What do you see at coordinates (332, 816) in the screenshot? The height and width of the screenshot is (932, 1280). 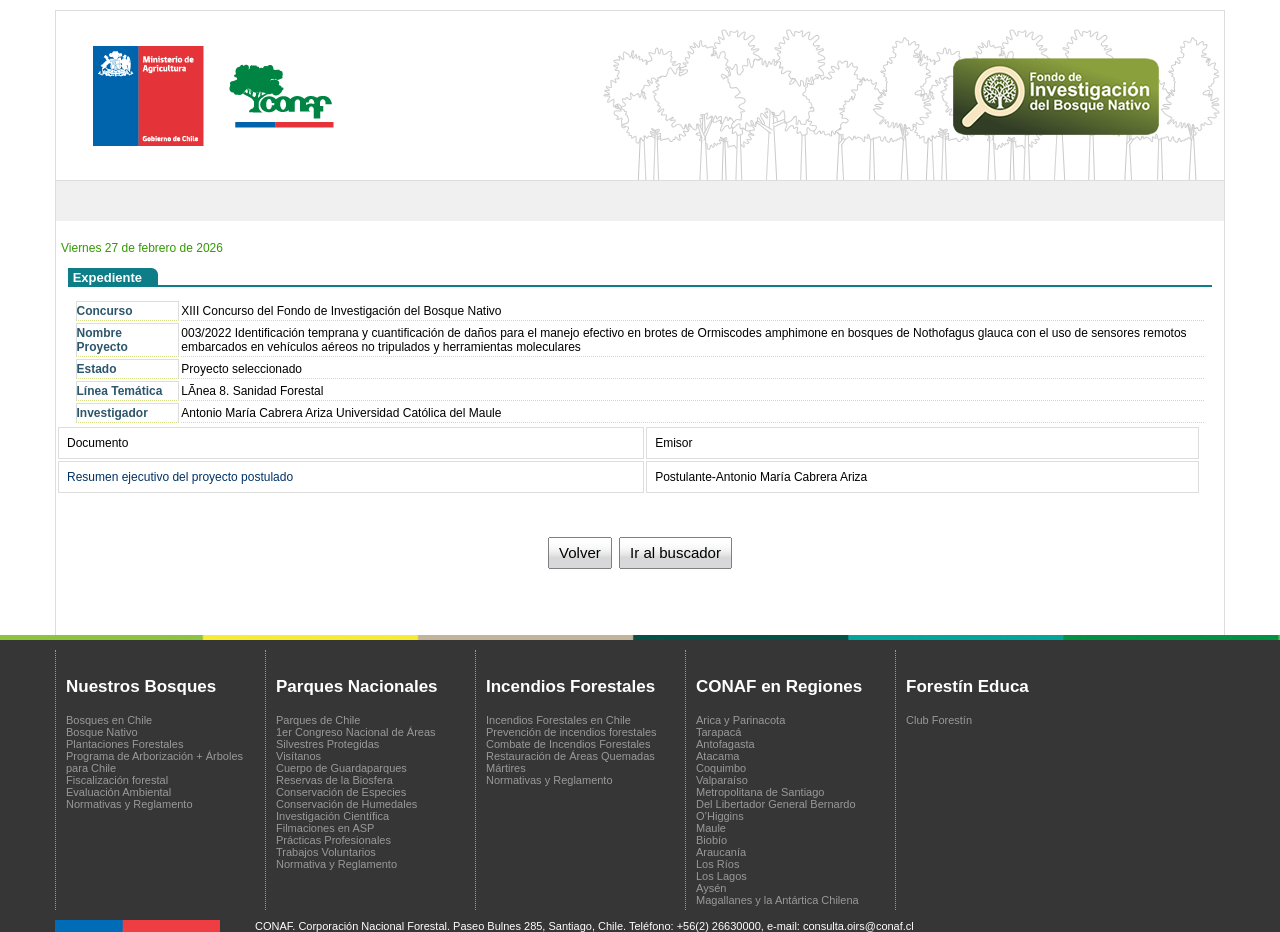 I see `Investigación Científica` at bounding box center [332, 816].